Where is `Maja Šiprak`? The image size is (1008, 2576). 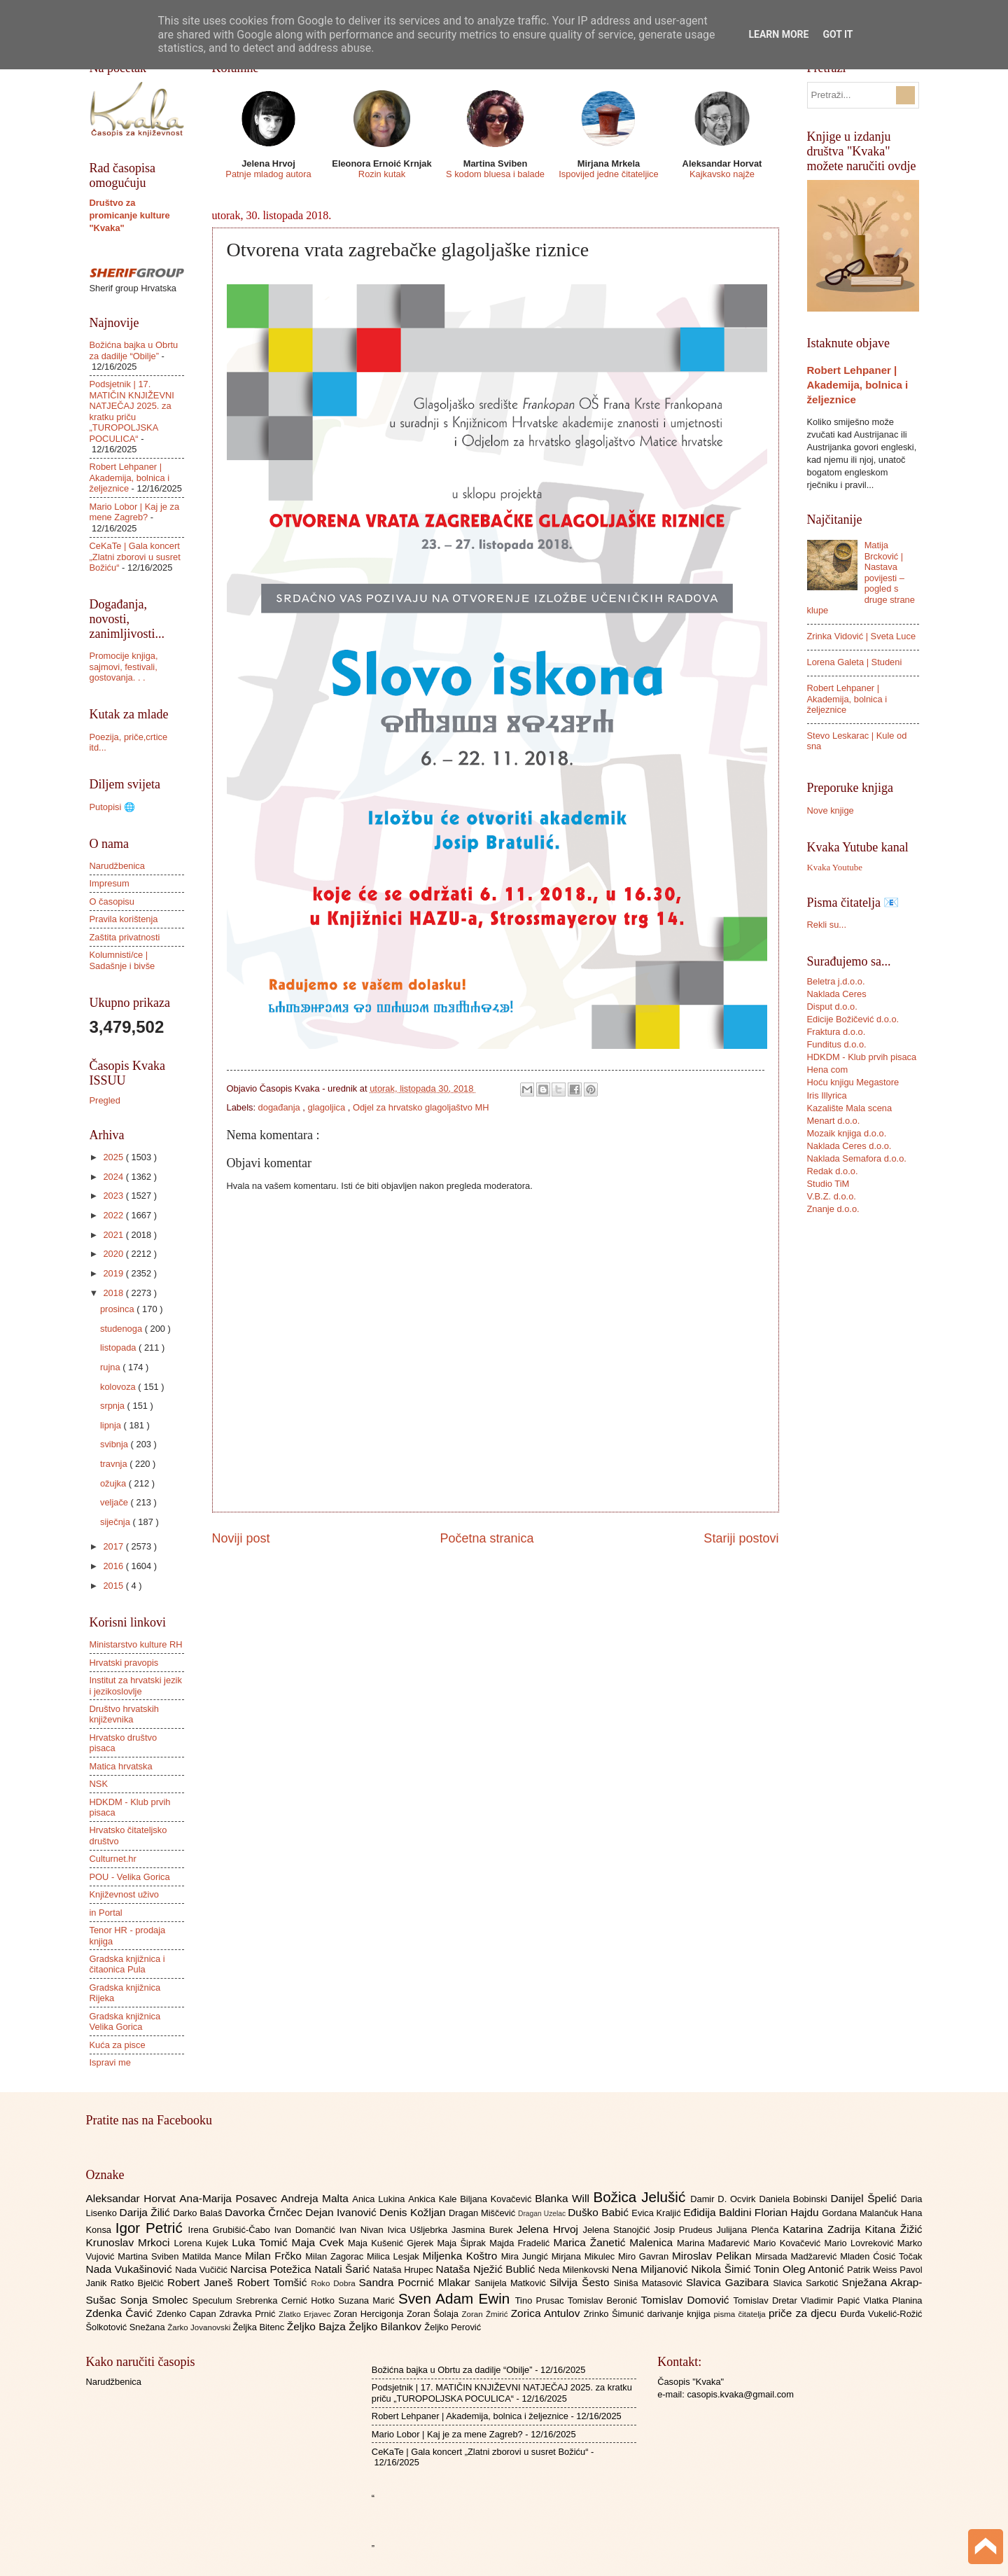 Maja Šiprak is located at coordinates (463, 2243).